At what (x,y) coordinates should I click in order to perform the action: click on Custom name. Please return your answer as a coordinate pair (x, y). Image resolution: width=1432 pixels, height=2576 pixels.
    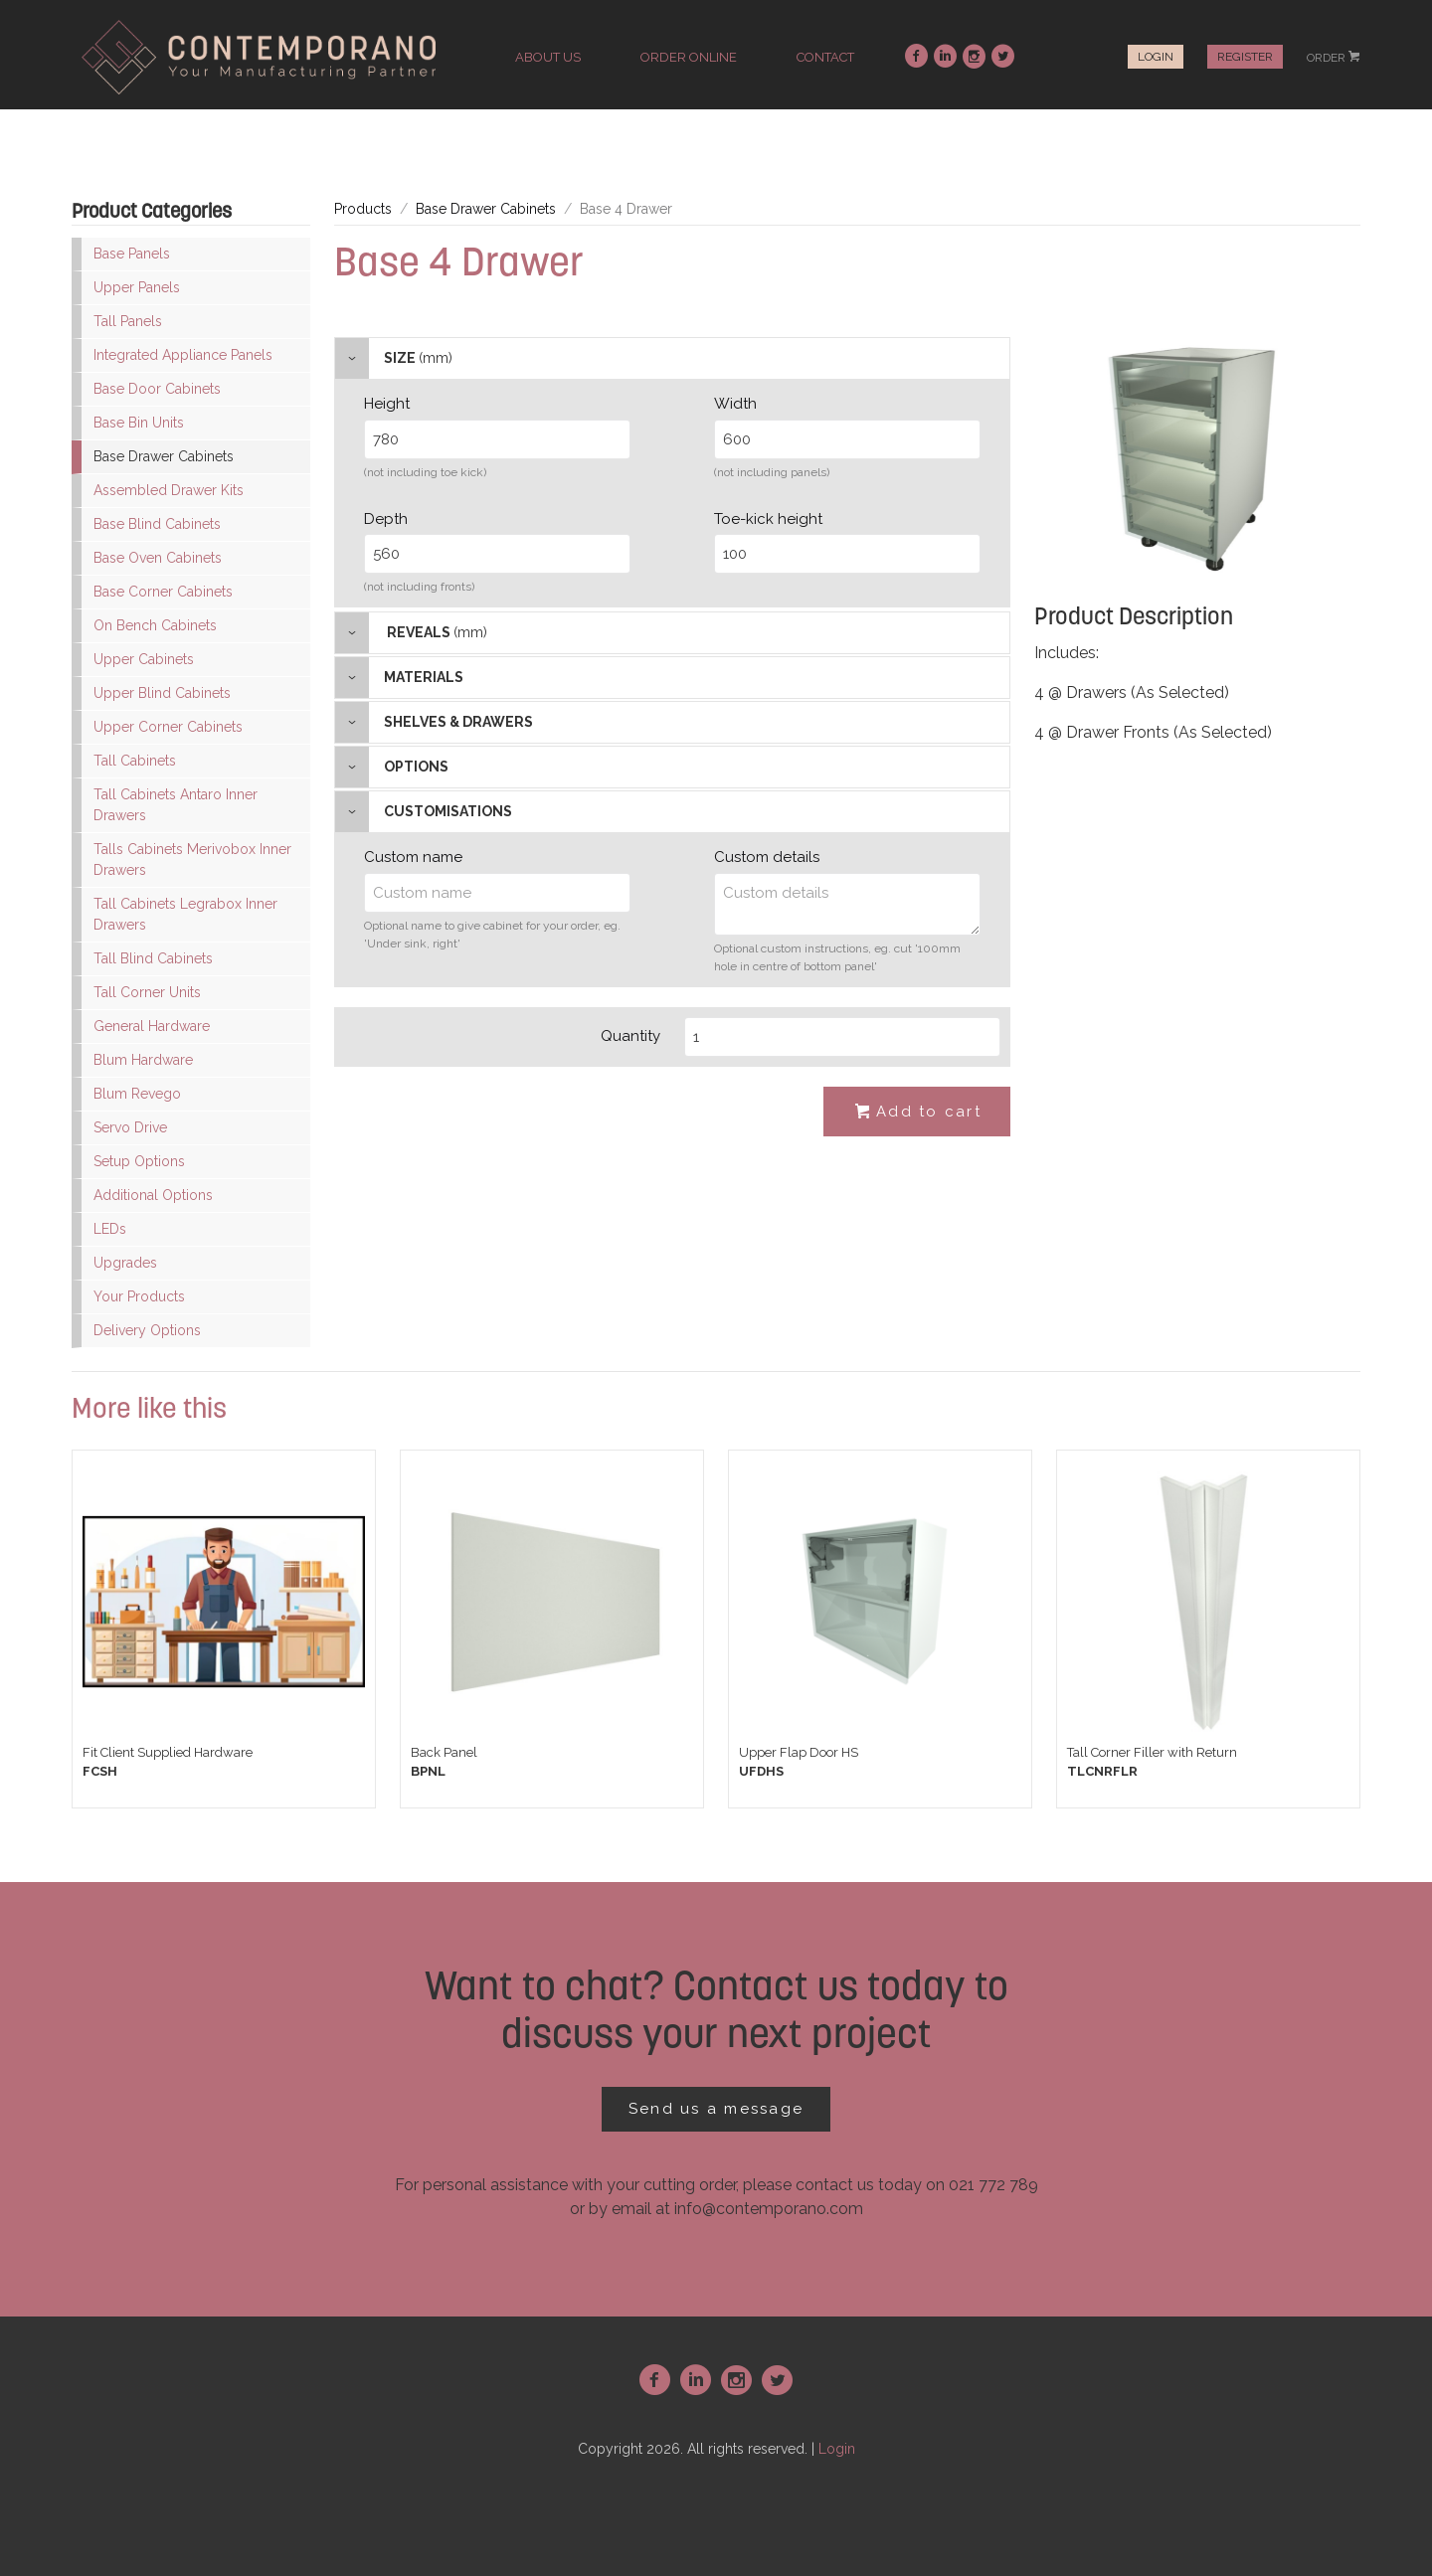
    Looking at the image, I should click on (413, 857).